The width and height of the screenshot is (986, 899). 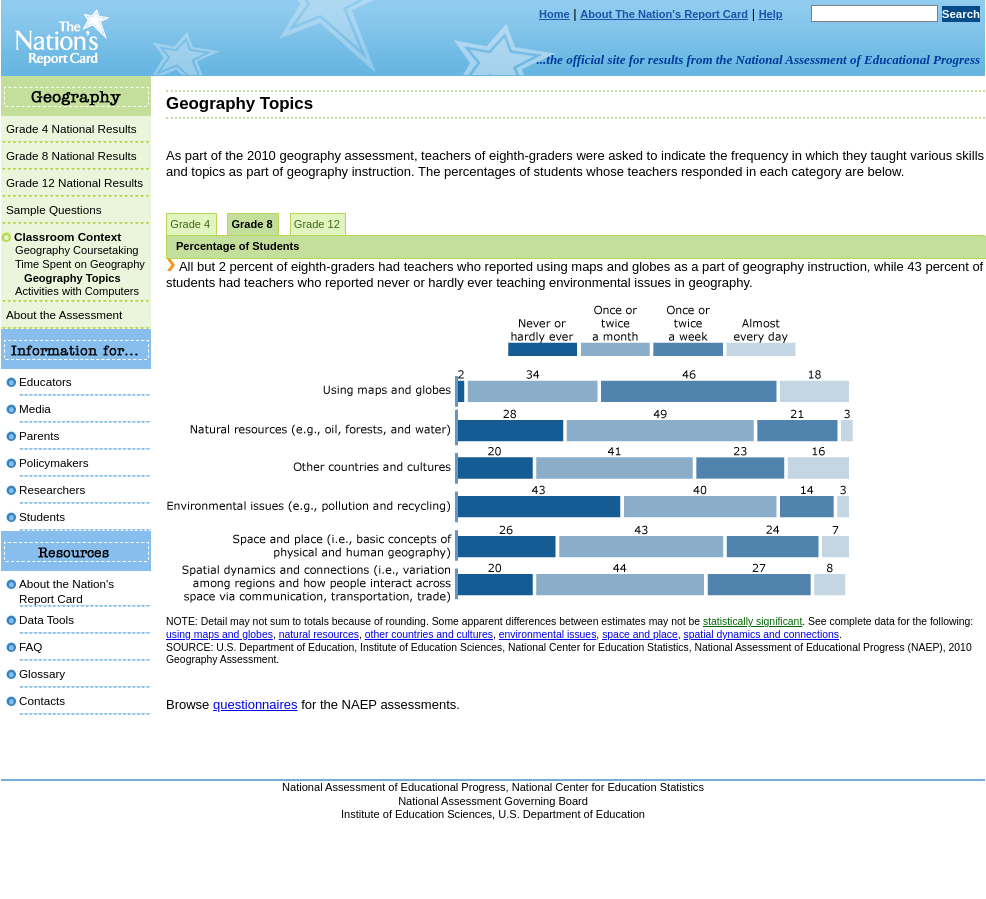 What do you see at coordinates (35, 408) in the screenshot?
I see `Media` at bounding box center [35, 408].